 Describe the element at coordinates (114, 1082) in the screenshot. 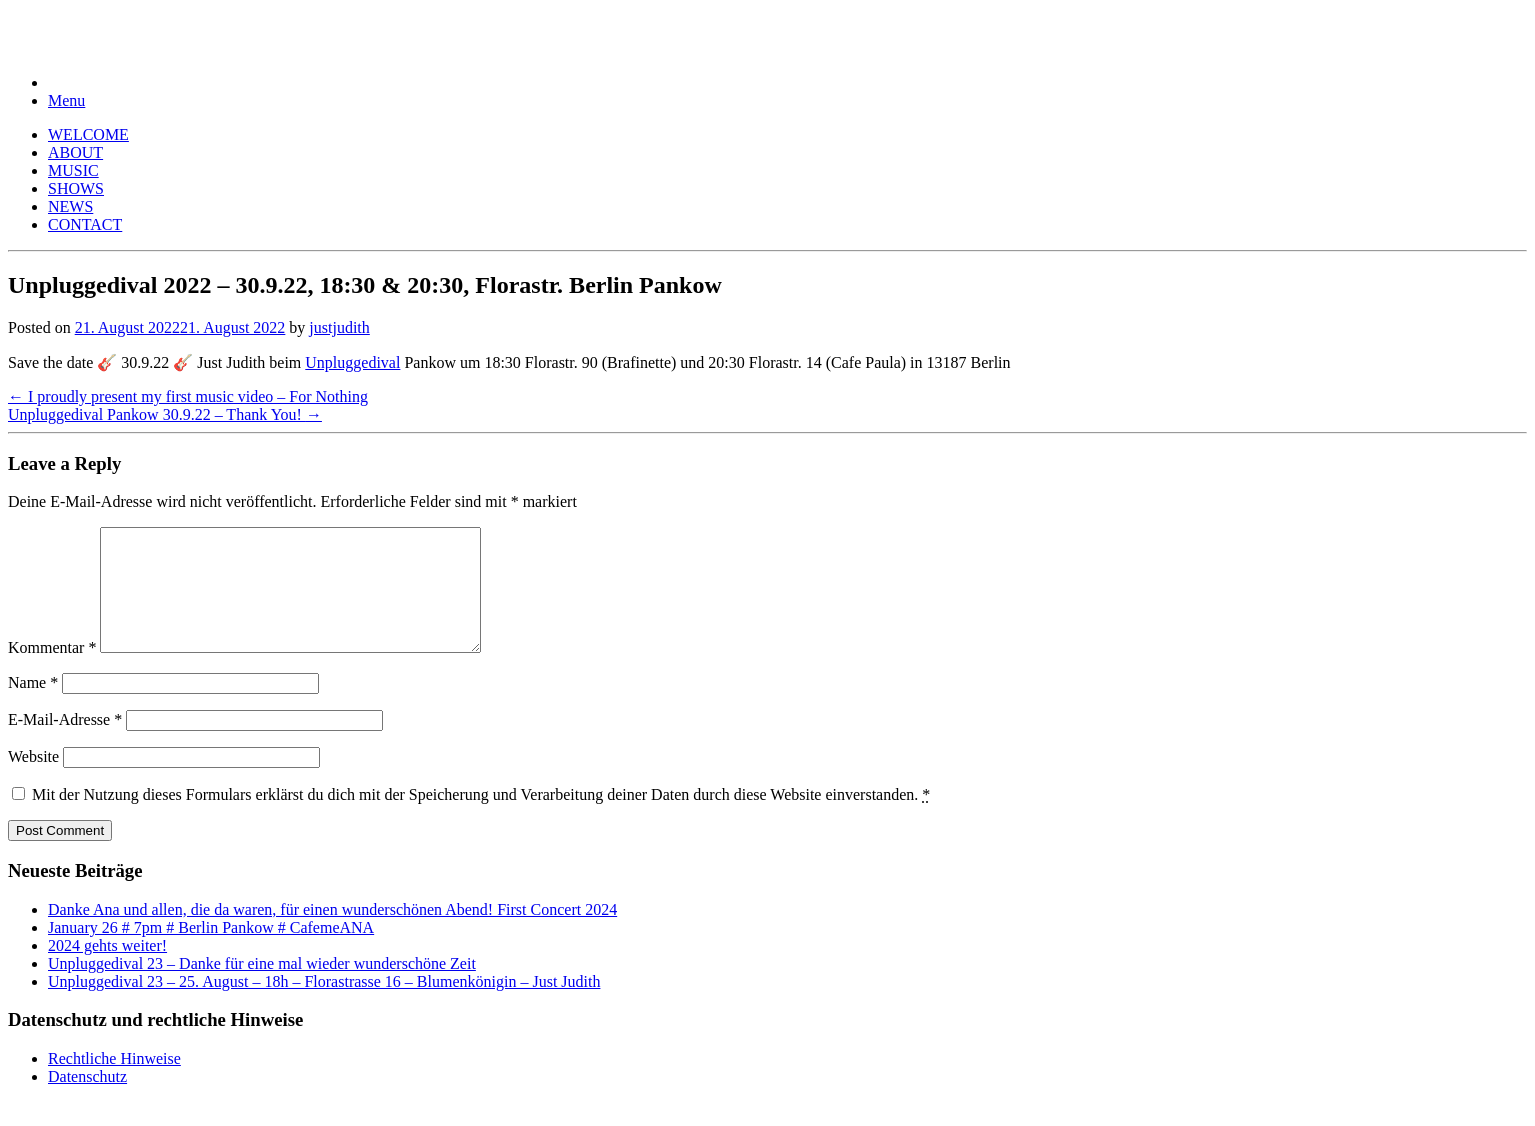

I see `Rechtliche Hinweise` at that location.